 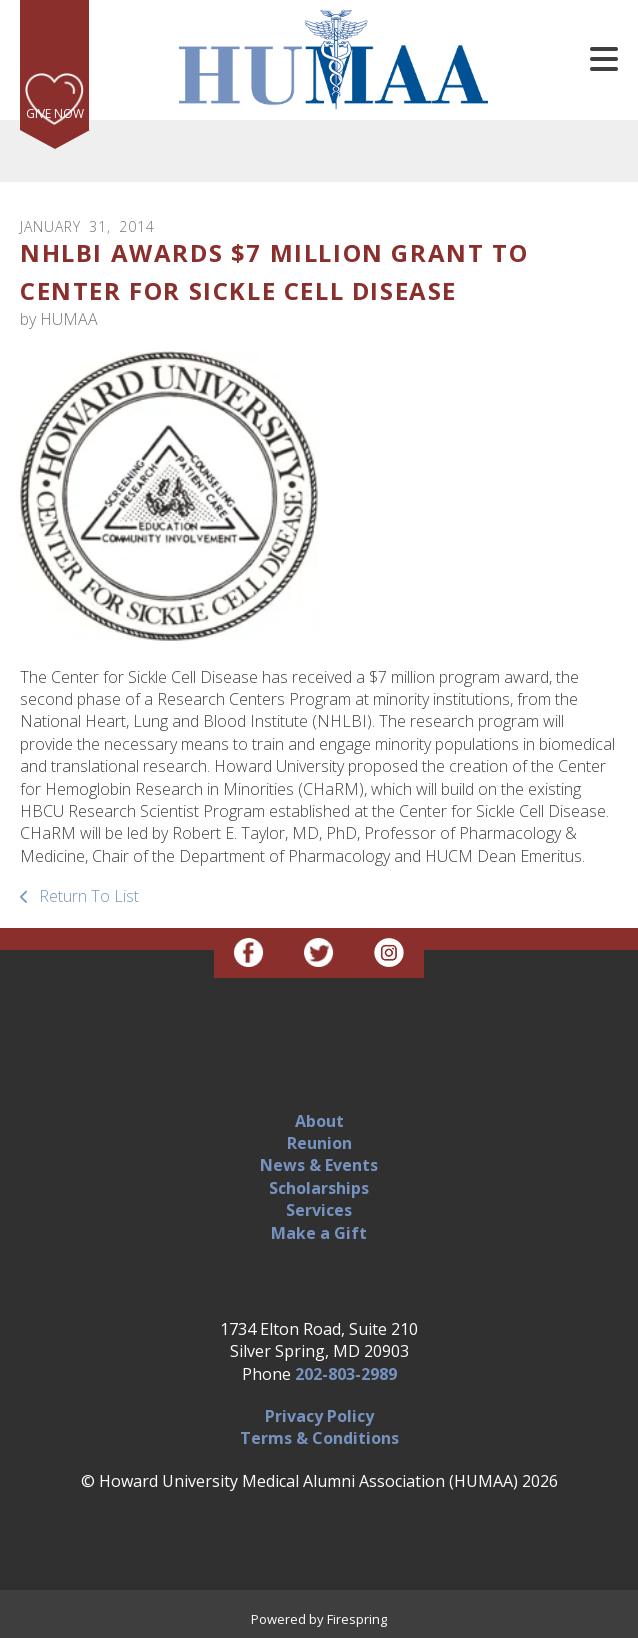 I want to click on About, so click(x=319, y=1121).